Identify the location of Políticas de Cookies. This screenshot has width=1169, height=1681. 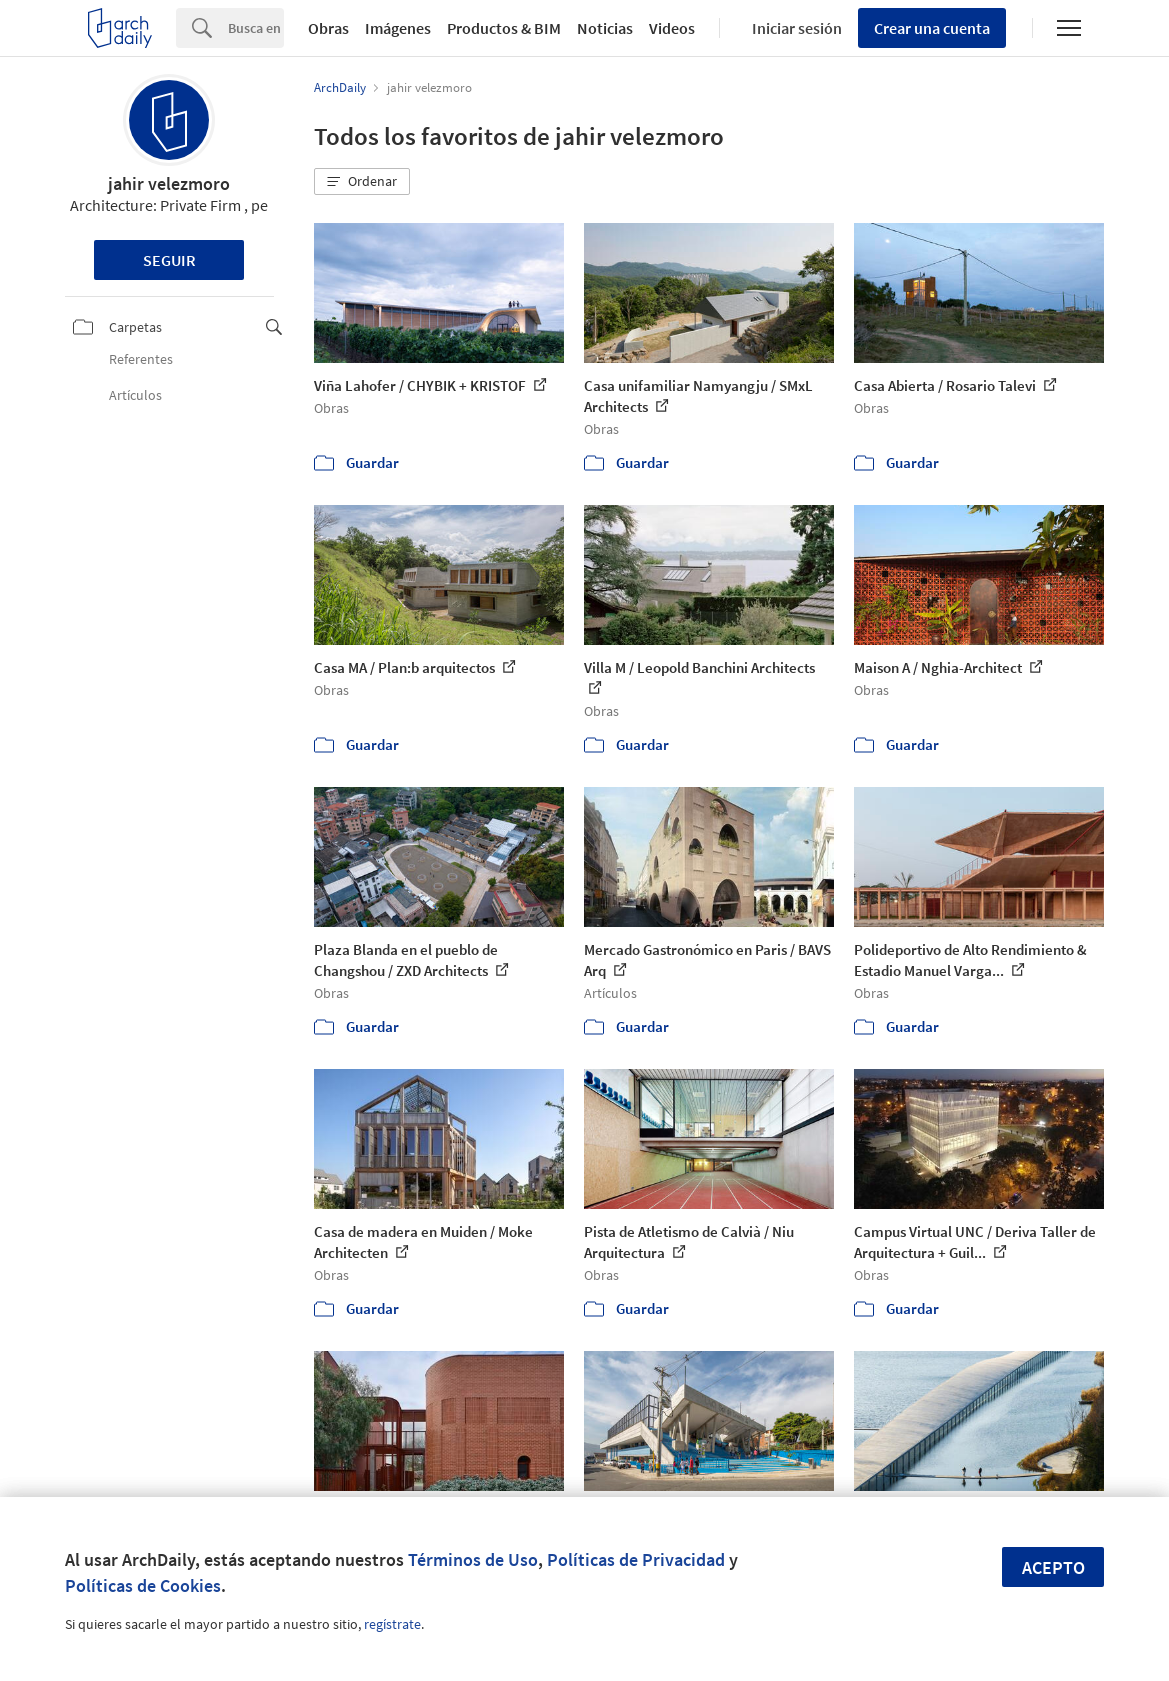
(143, 1585).